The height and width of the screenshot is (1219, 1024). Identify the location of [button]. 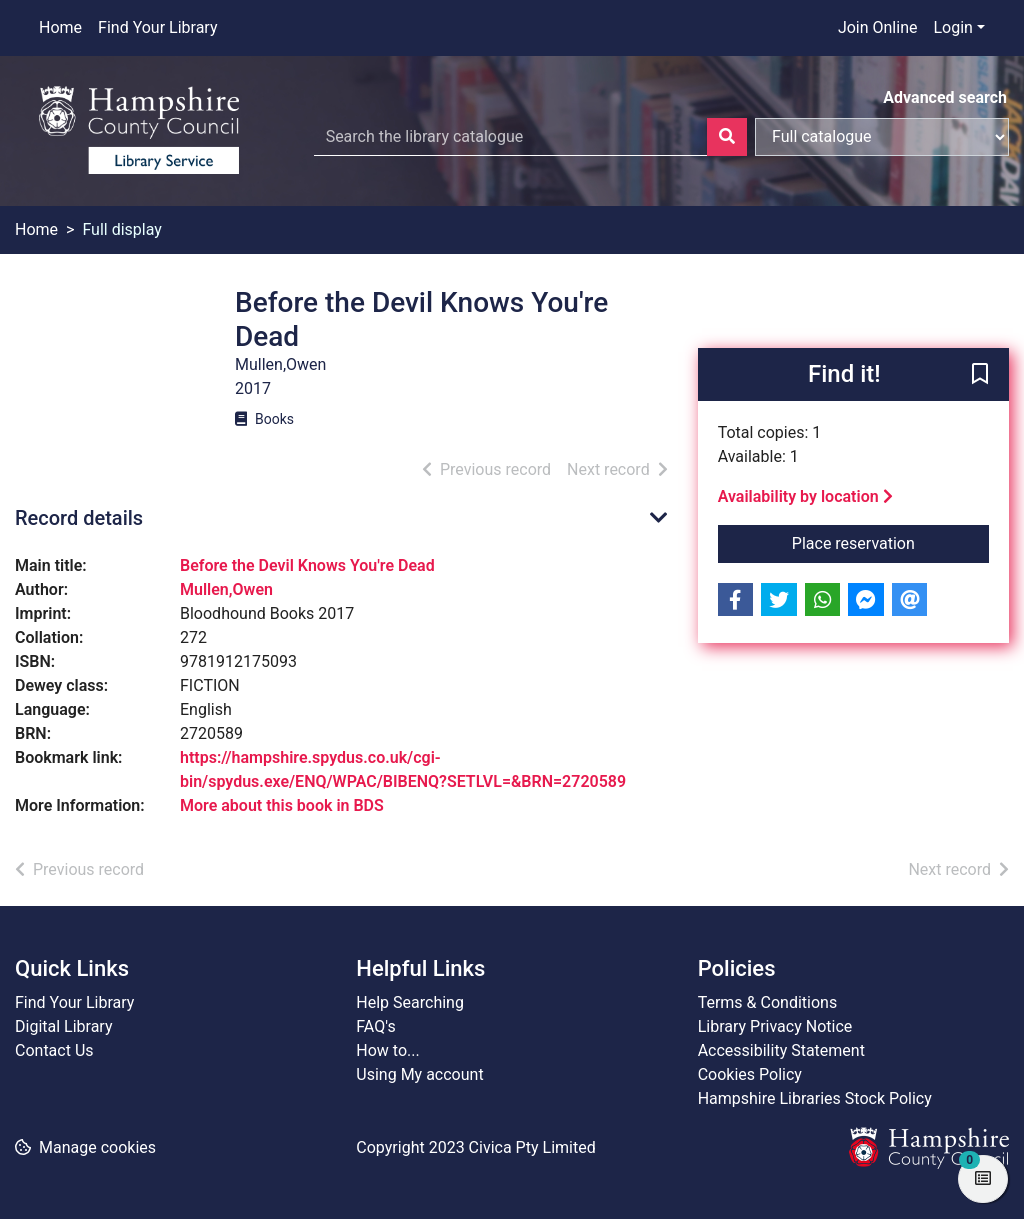
(980, 376).